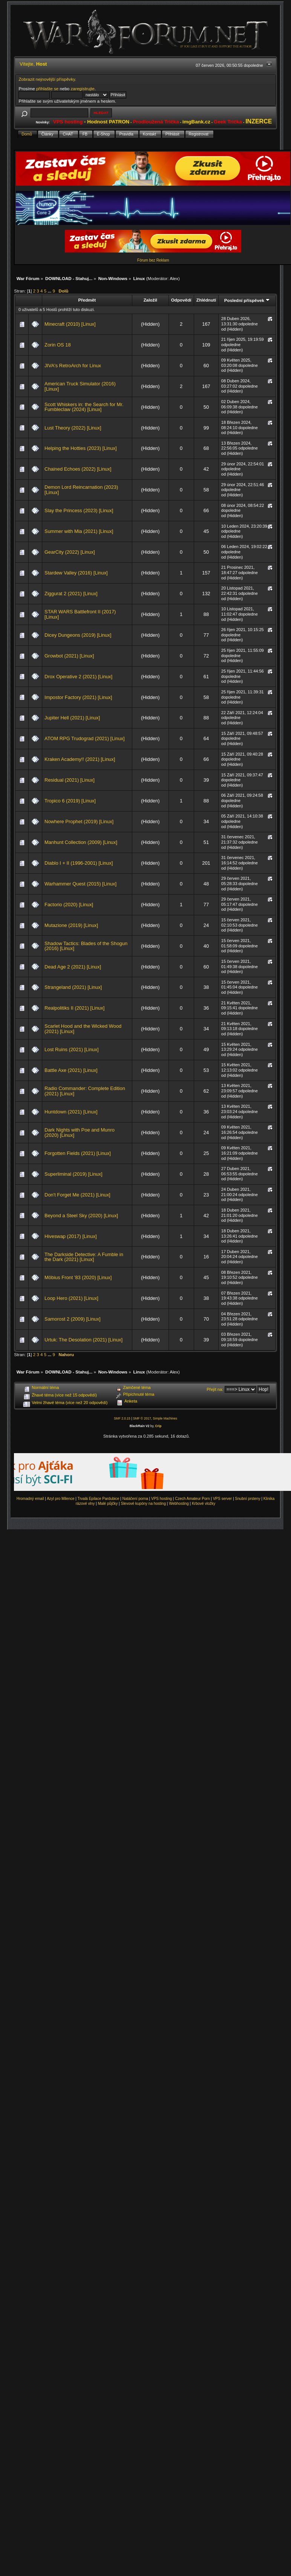 The image size is (291, 2576). Describe the element at coordinates (49, 290) in the screenshot. I see `...` at that location.